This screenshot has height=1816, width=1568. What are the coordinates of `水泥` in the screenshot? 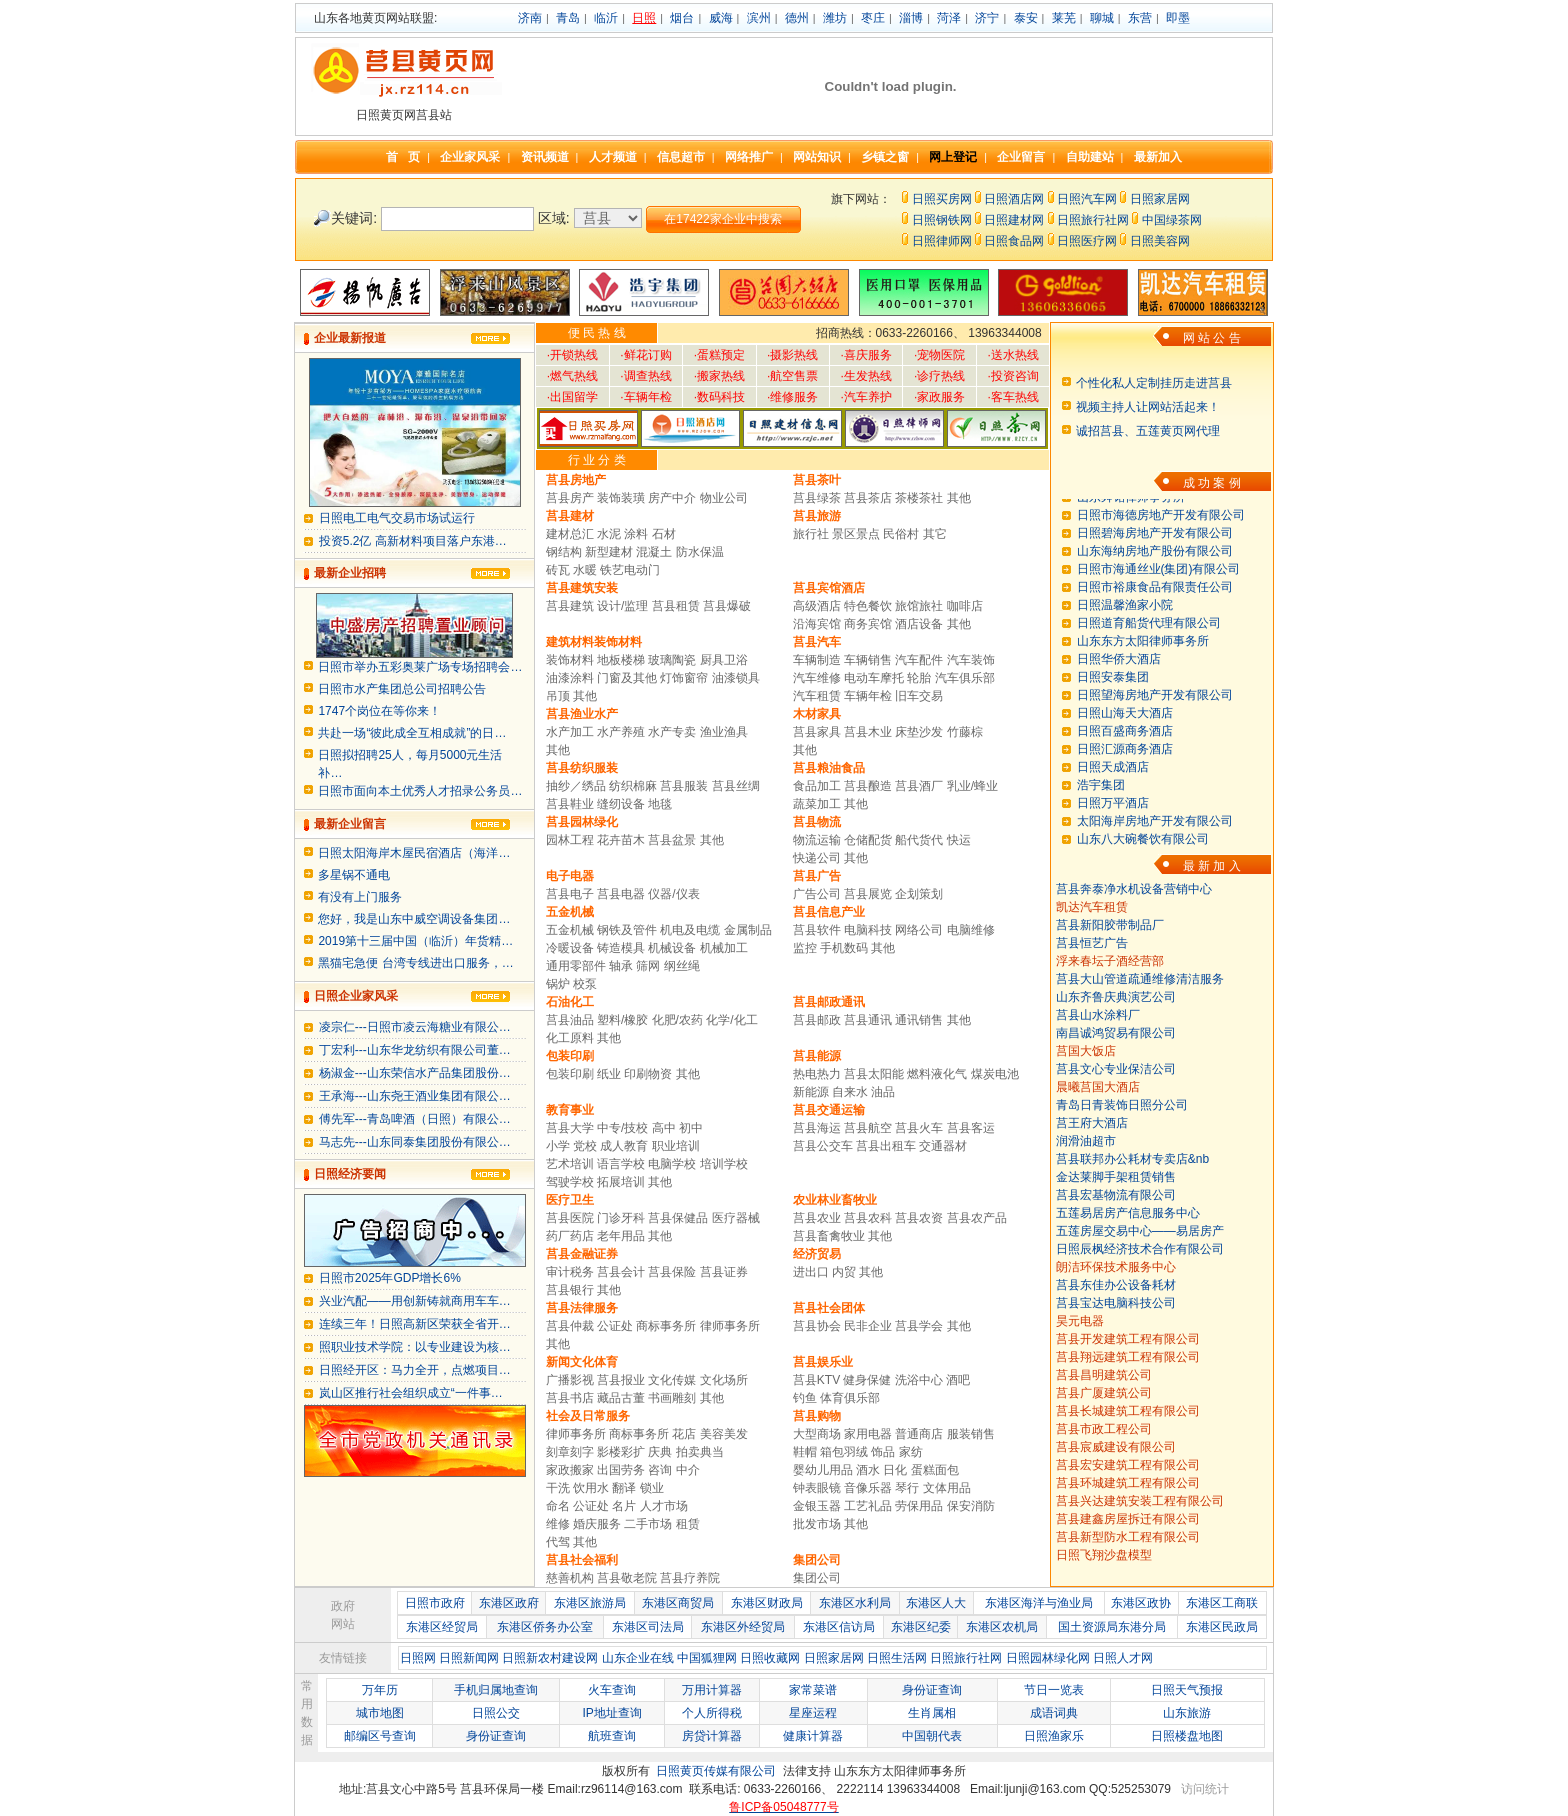 It's located at (609, 534).